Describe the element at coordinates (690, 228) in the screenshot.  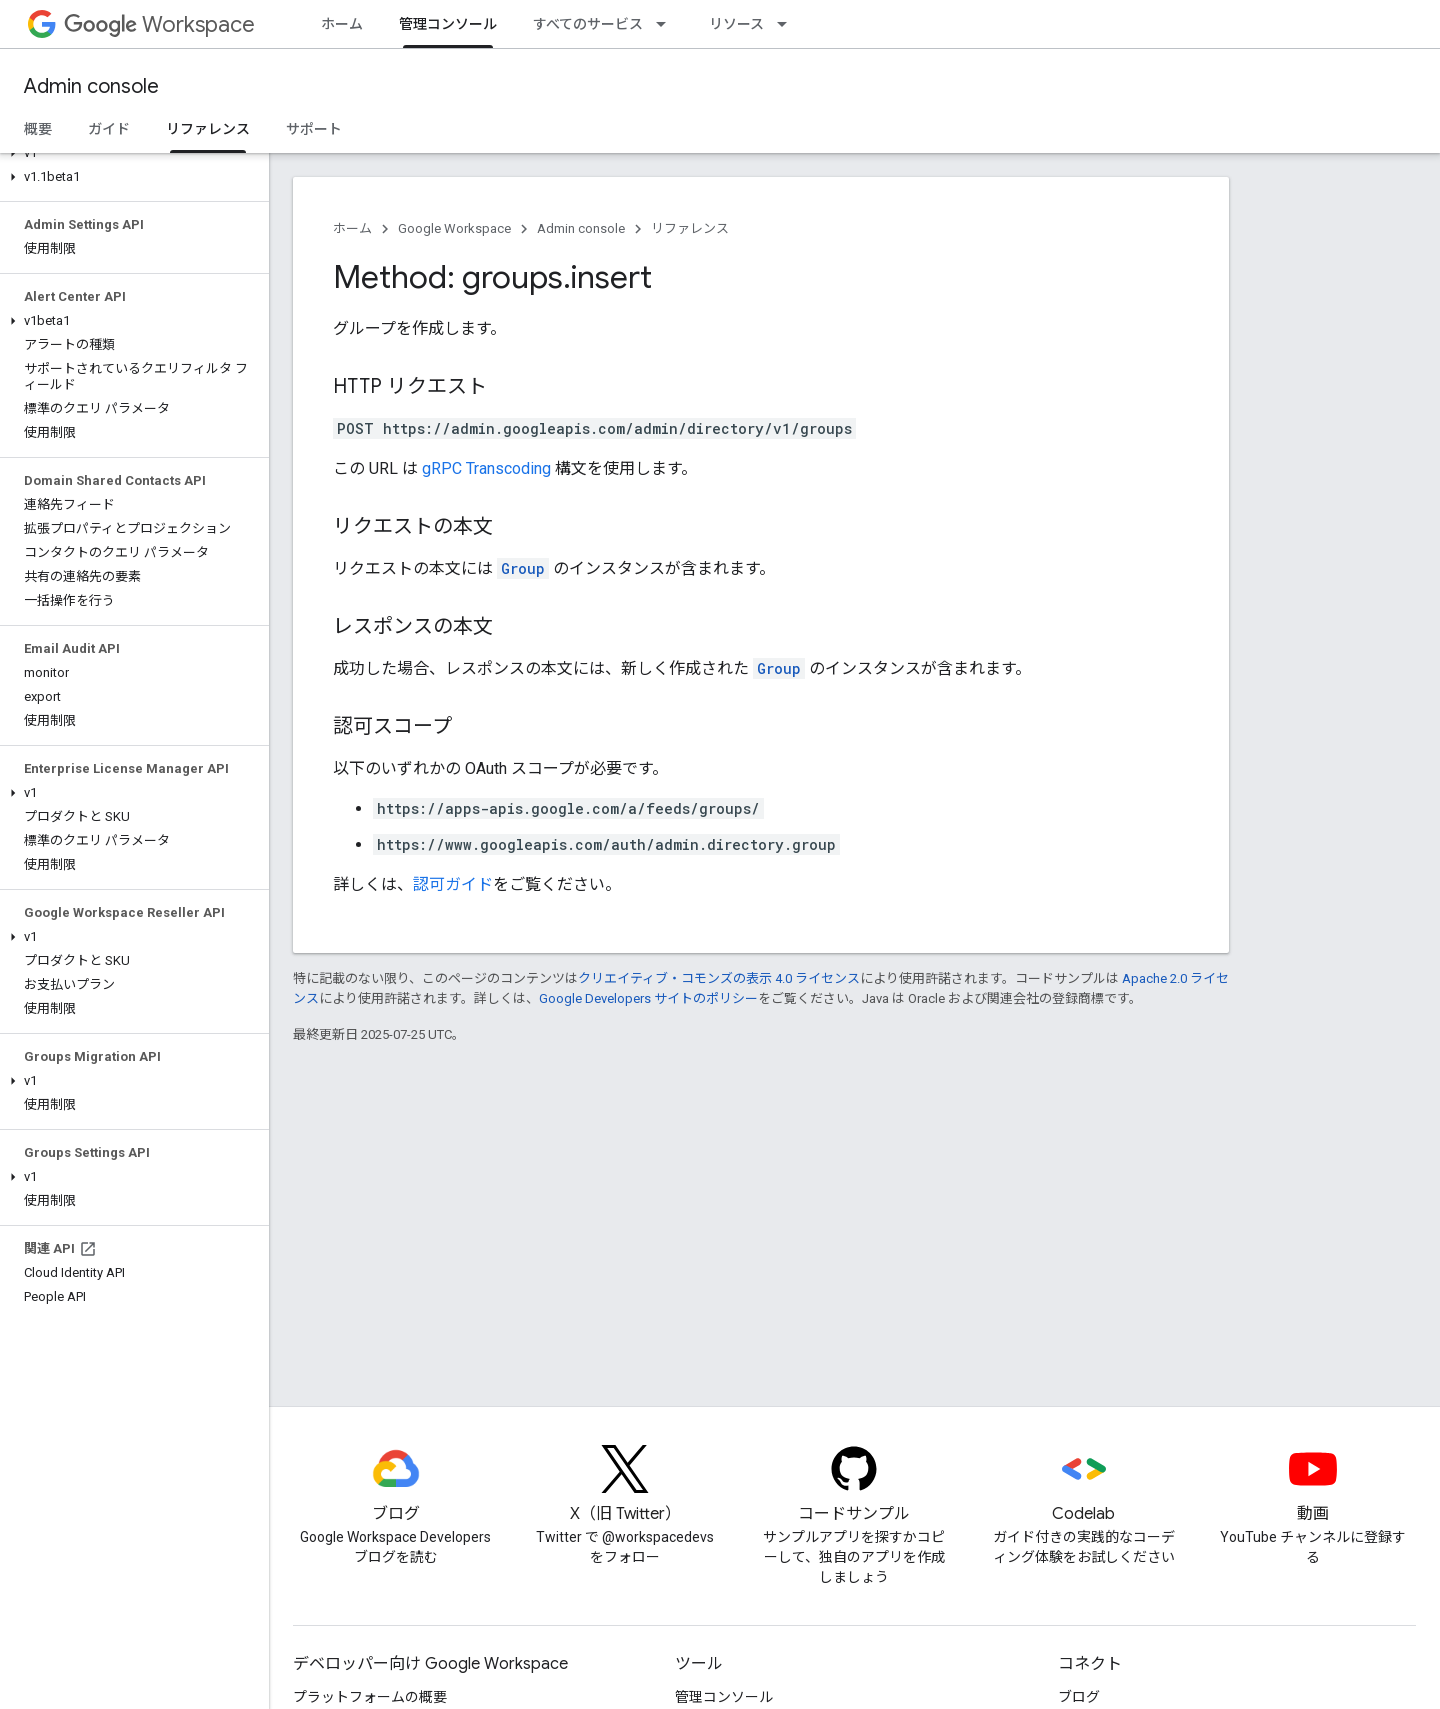
I see `リファレンス` at that location.